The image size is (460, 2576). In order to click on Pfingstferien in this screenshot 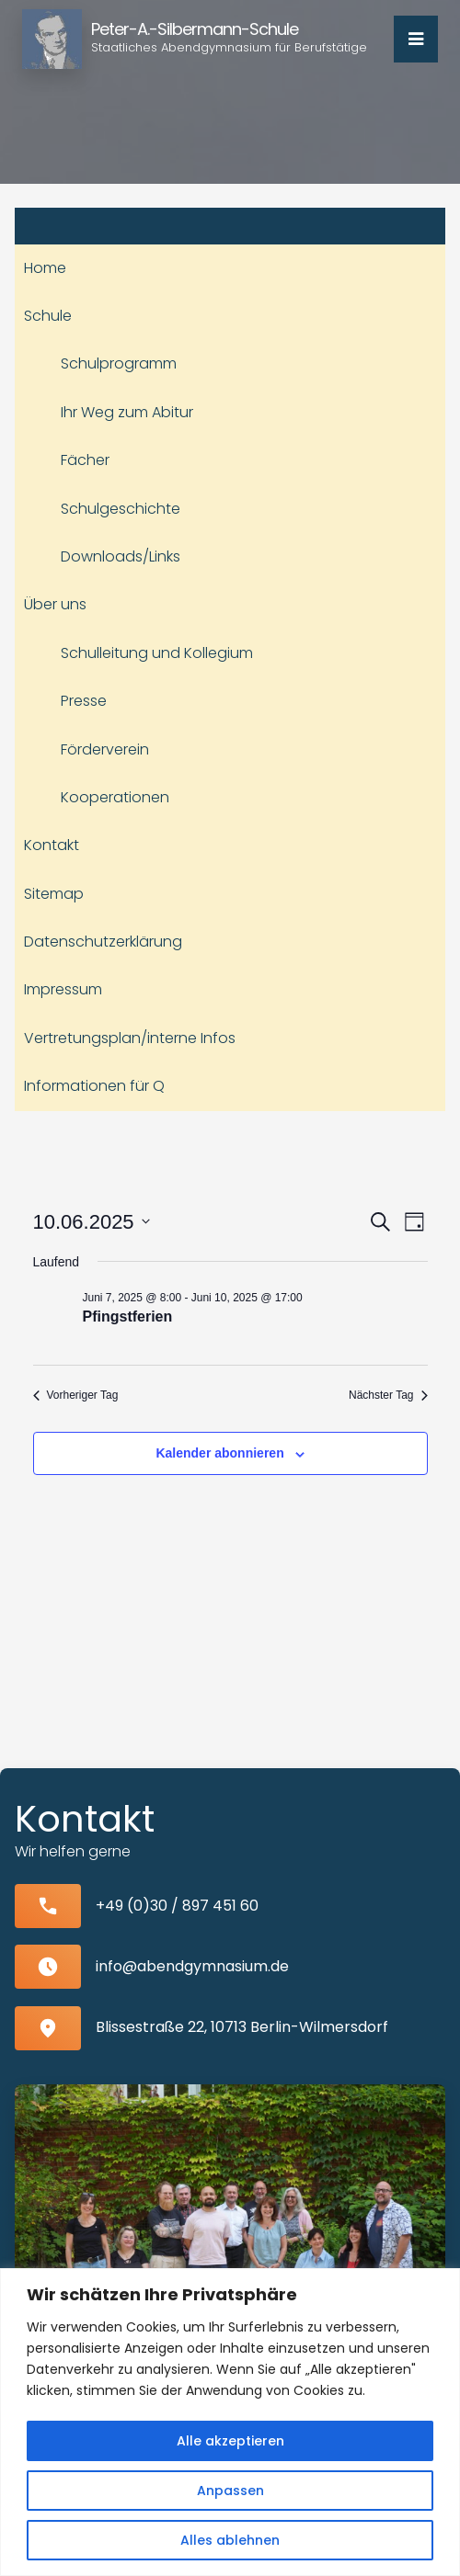, I will do `click(128, 1316)`.